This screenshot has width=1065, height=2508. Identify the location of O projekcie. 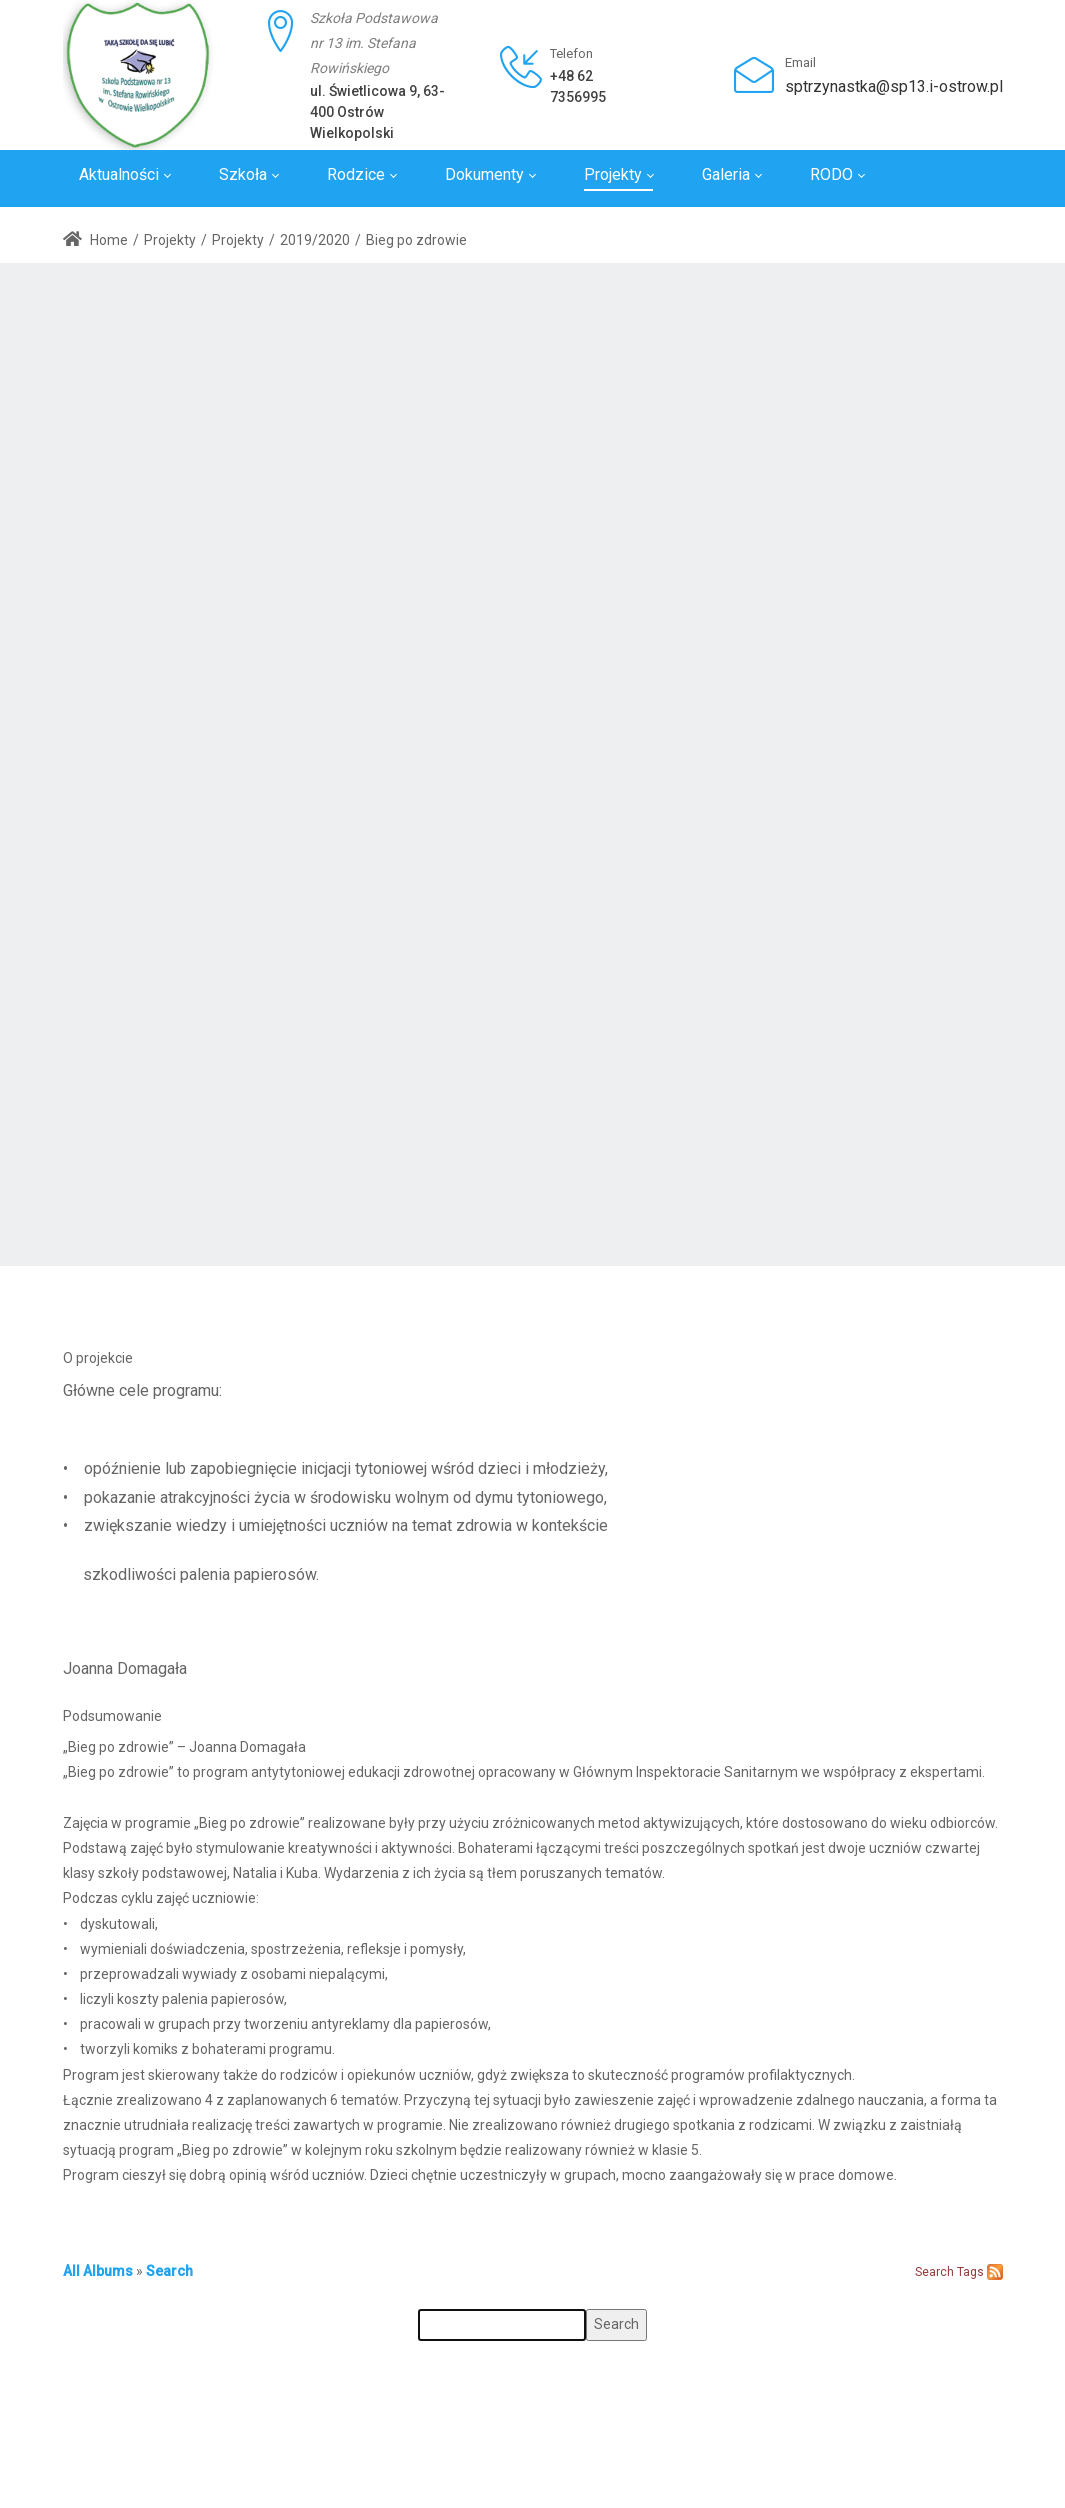
(98, 1358).